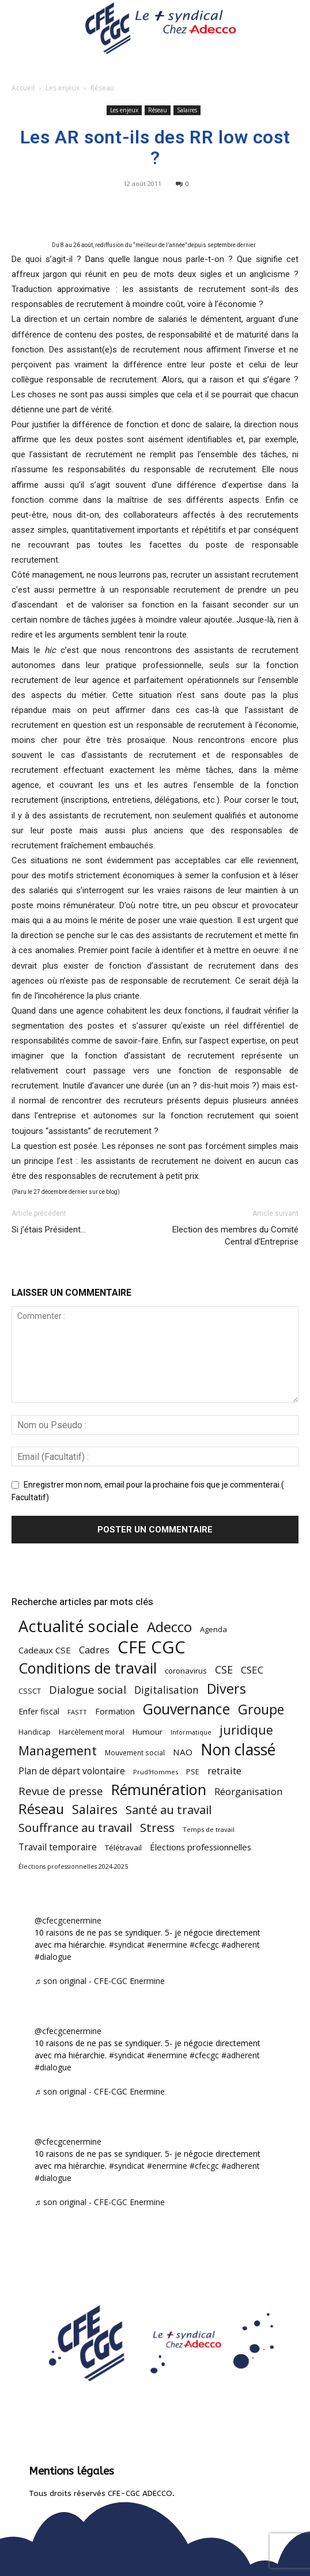 This screenshot has height=2576, width=310. Describe the element at coordinates (23, 88) in the screenshot. I see `Accueil` at that location.